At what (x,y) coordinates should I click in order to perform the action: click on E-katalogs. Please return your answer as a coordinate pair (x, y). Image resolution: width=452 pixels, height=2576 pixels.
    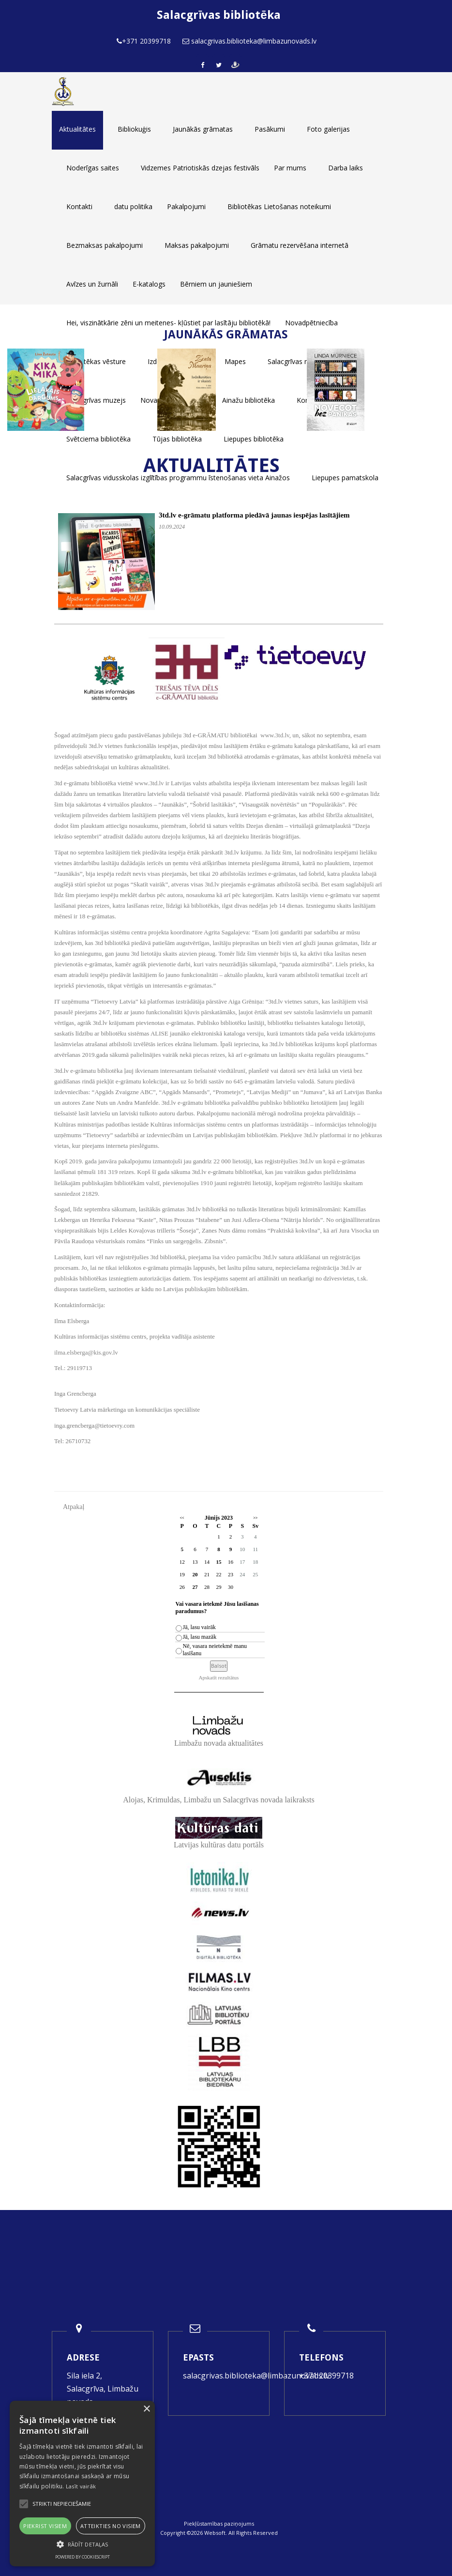
    Looking at the image, I should click on (149, 284).